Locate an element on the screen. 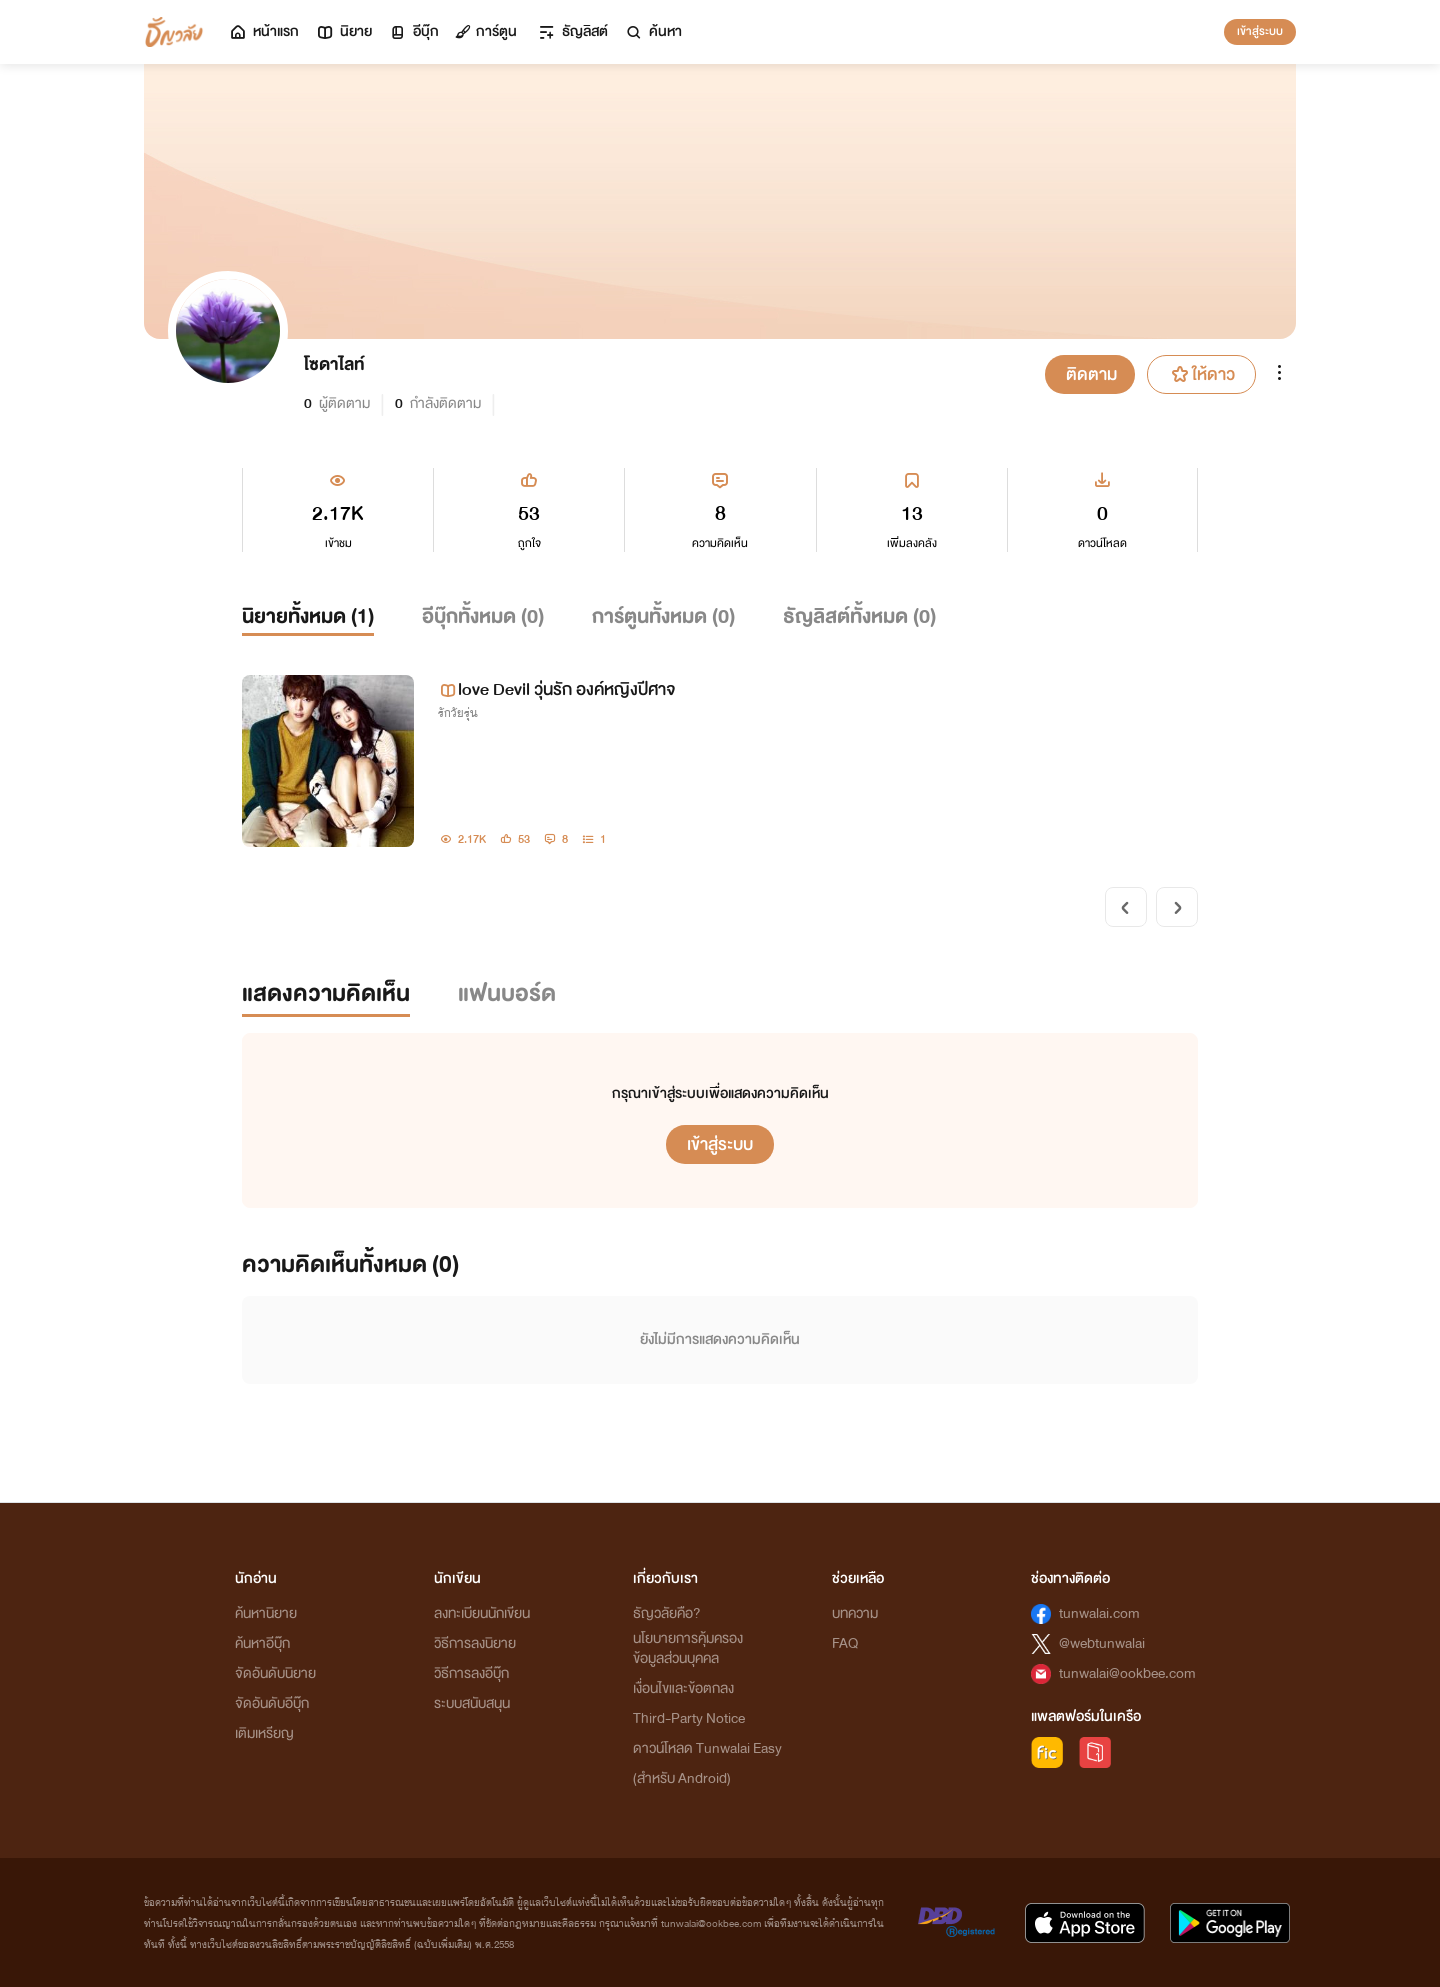  การ์ตูน is located at coordinates (486, 31).